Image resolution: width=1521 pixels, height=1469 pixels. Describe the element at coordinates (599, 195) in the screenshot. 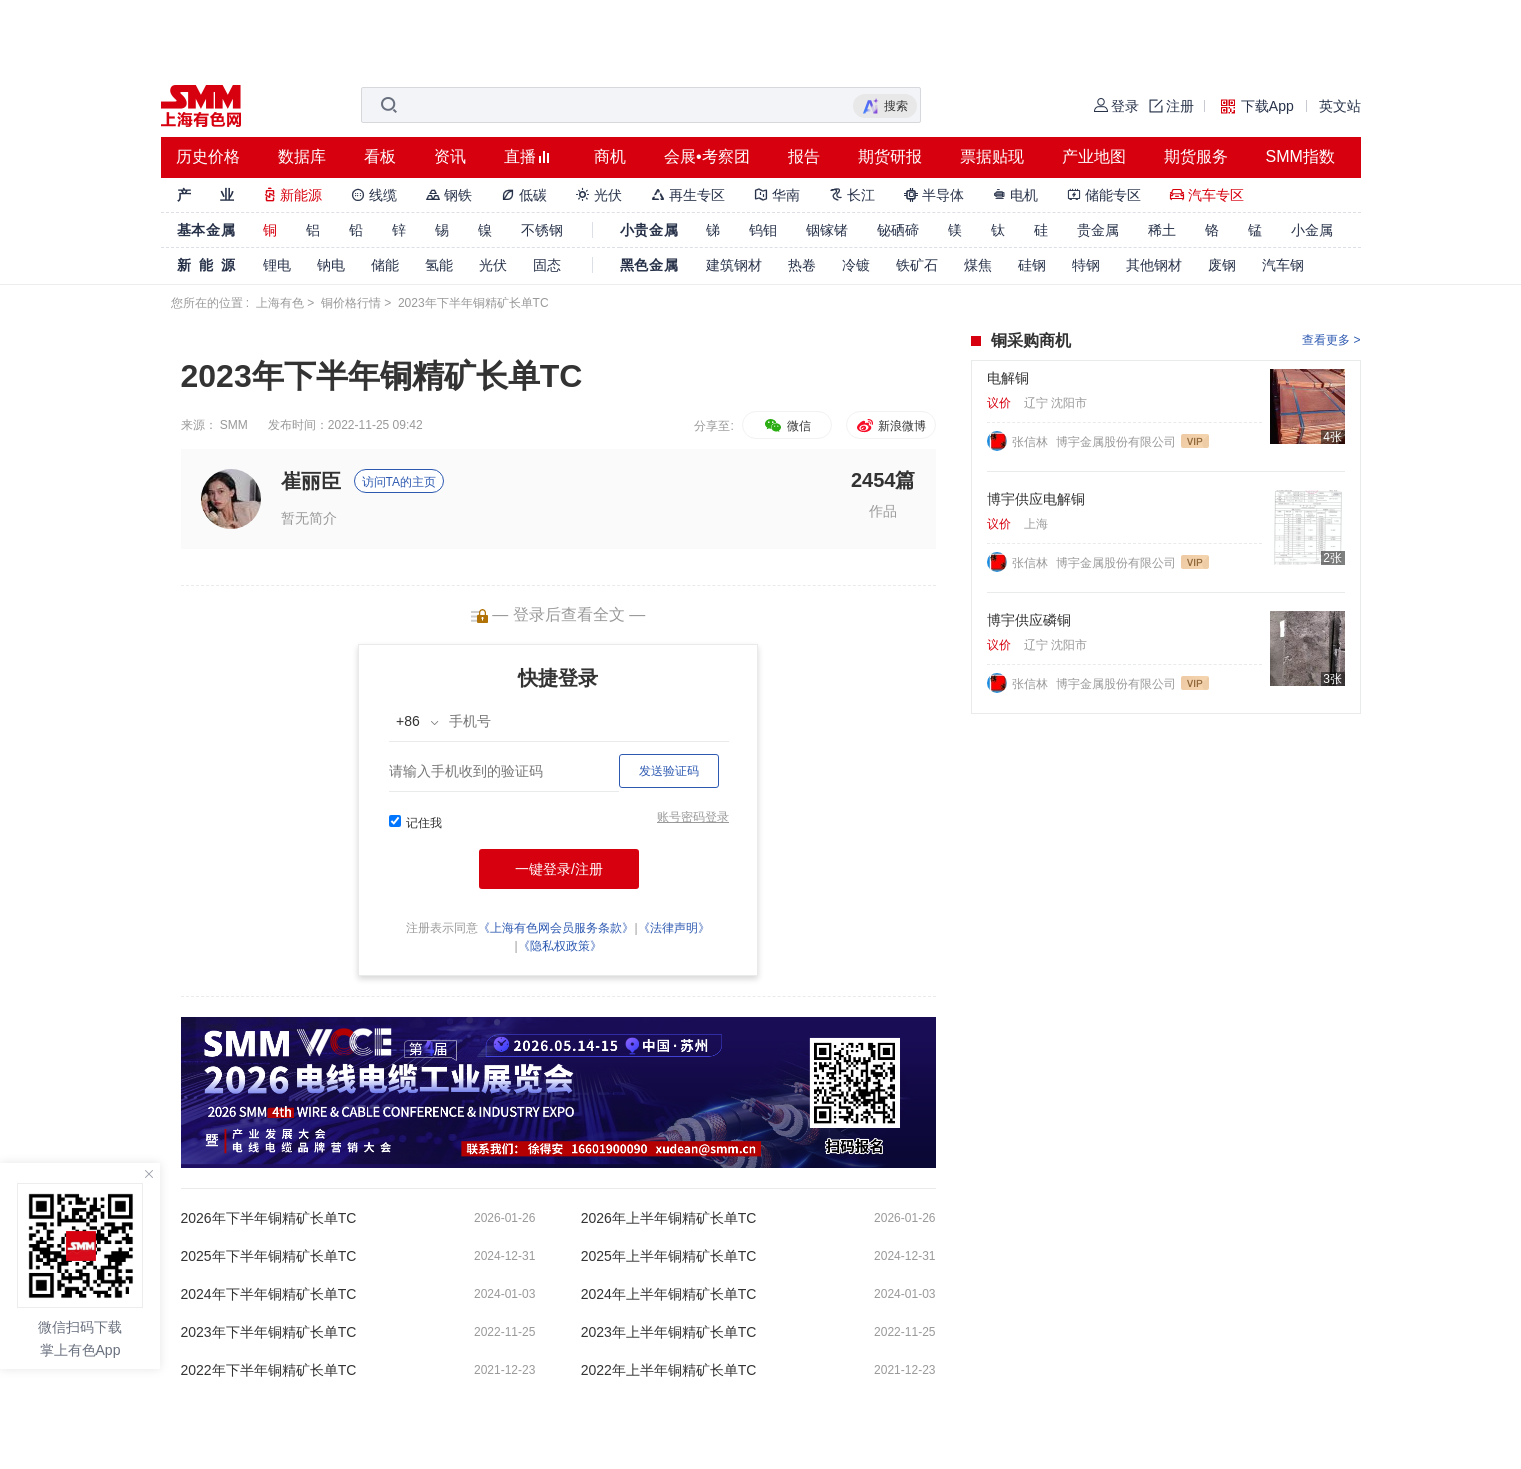

I see `光伏` at that location.